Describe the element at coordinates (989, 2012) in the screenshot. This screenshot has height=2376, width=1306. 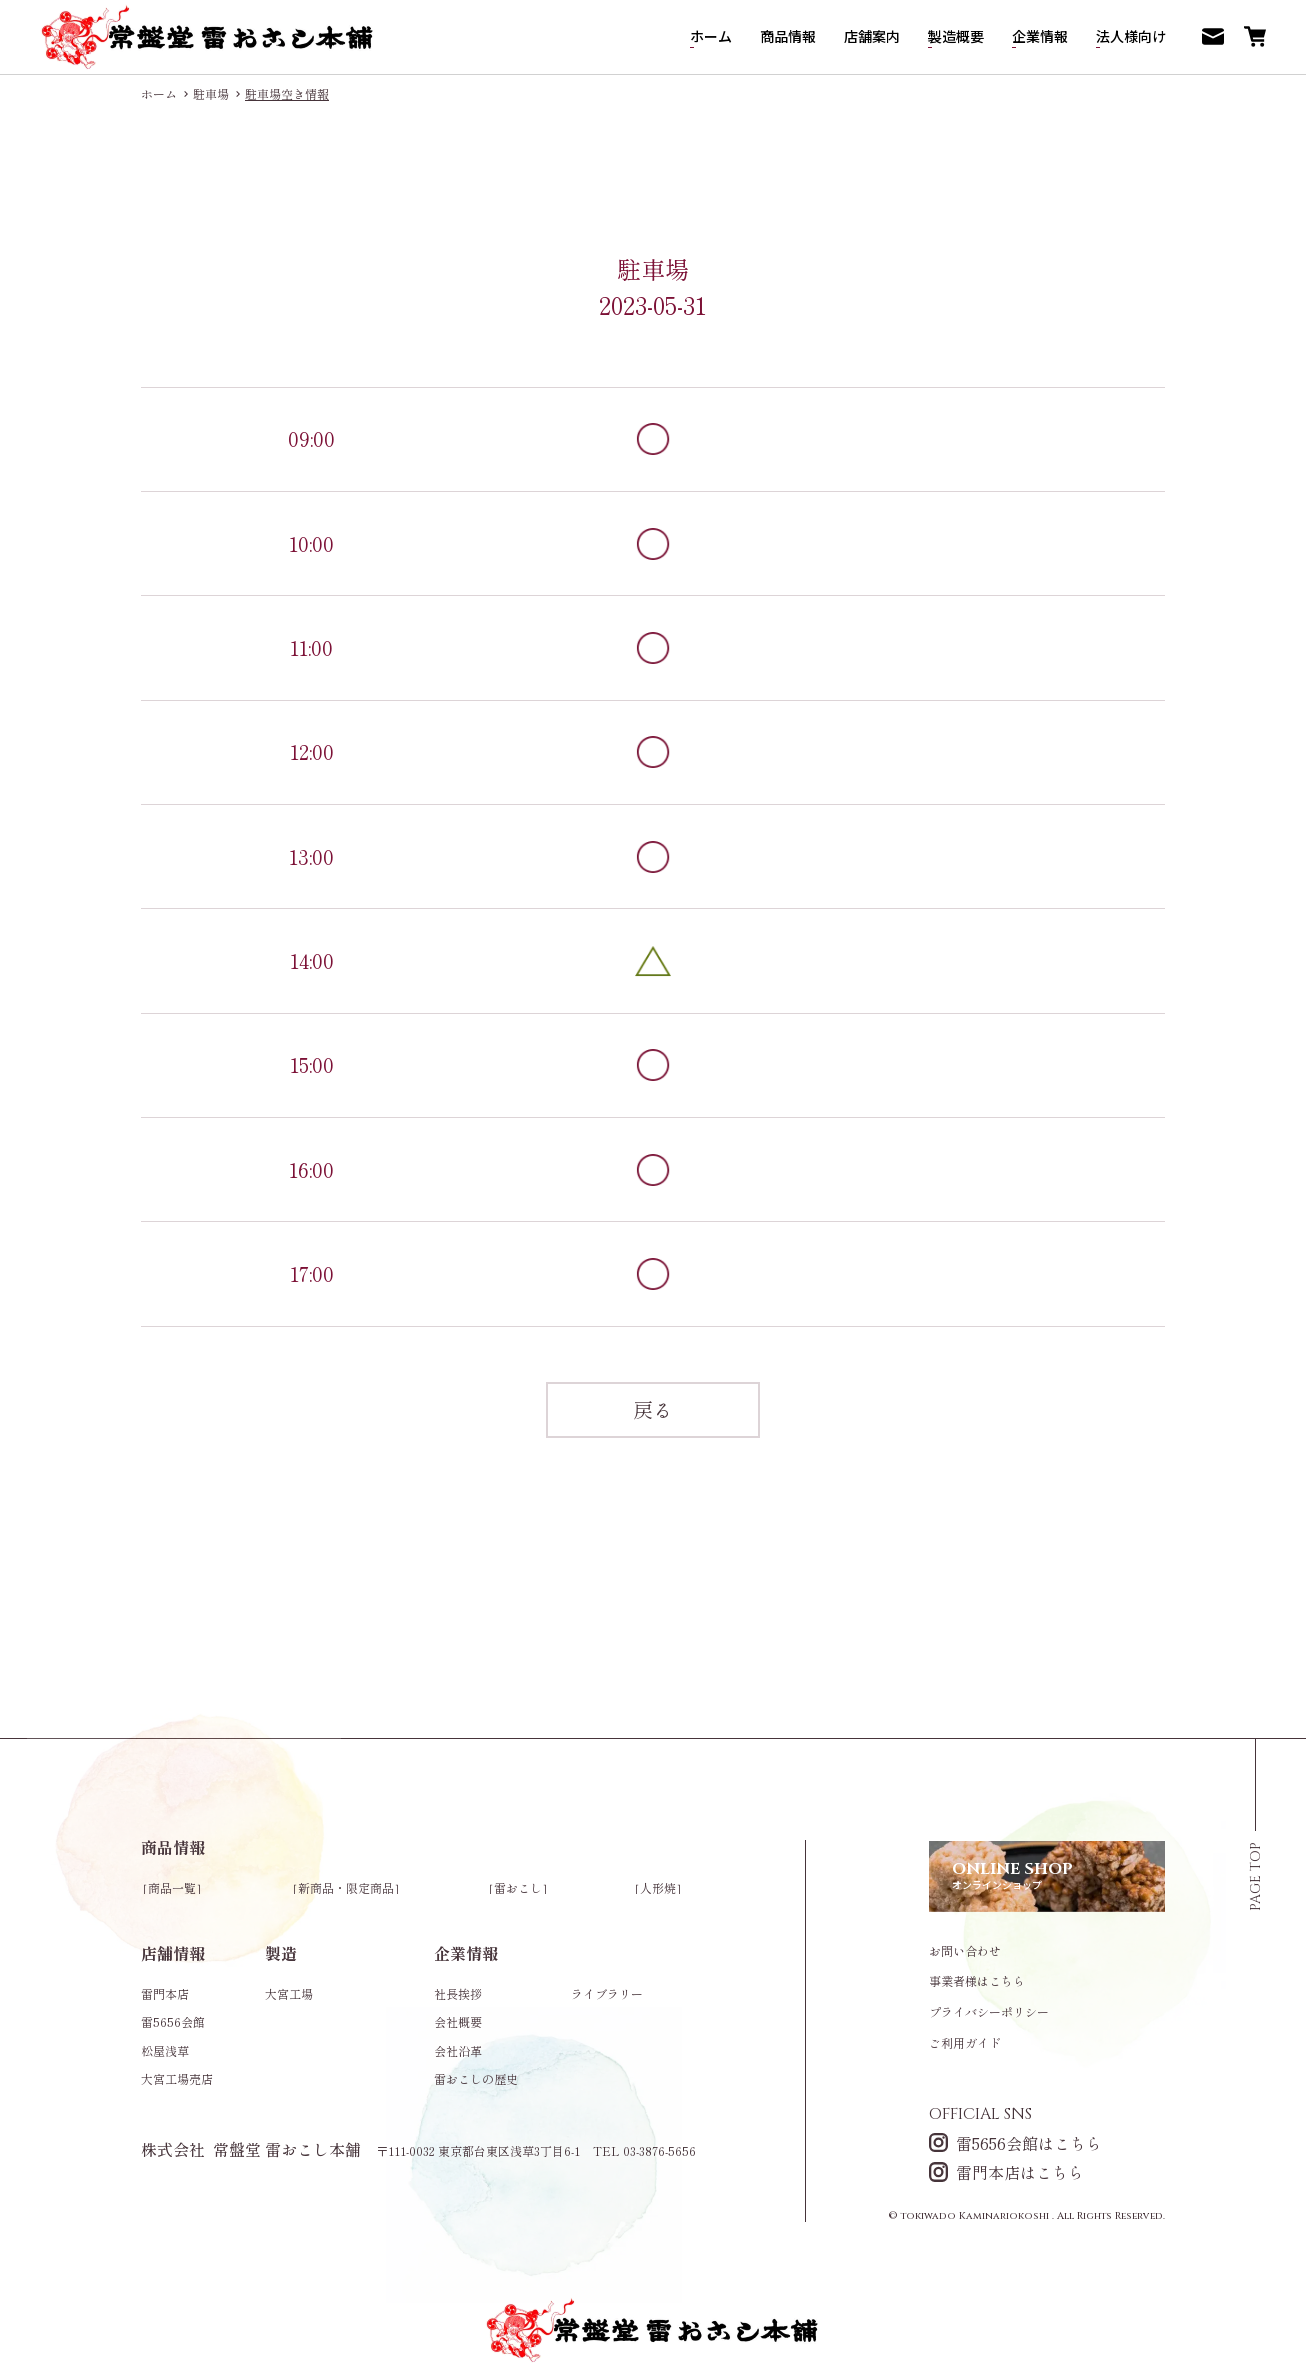
I see `プライバシーポリシー` at that location.